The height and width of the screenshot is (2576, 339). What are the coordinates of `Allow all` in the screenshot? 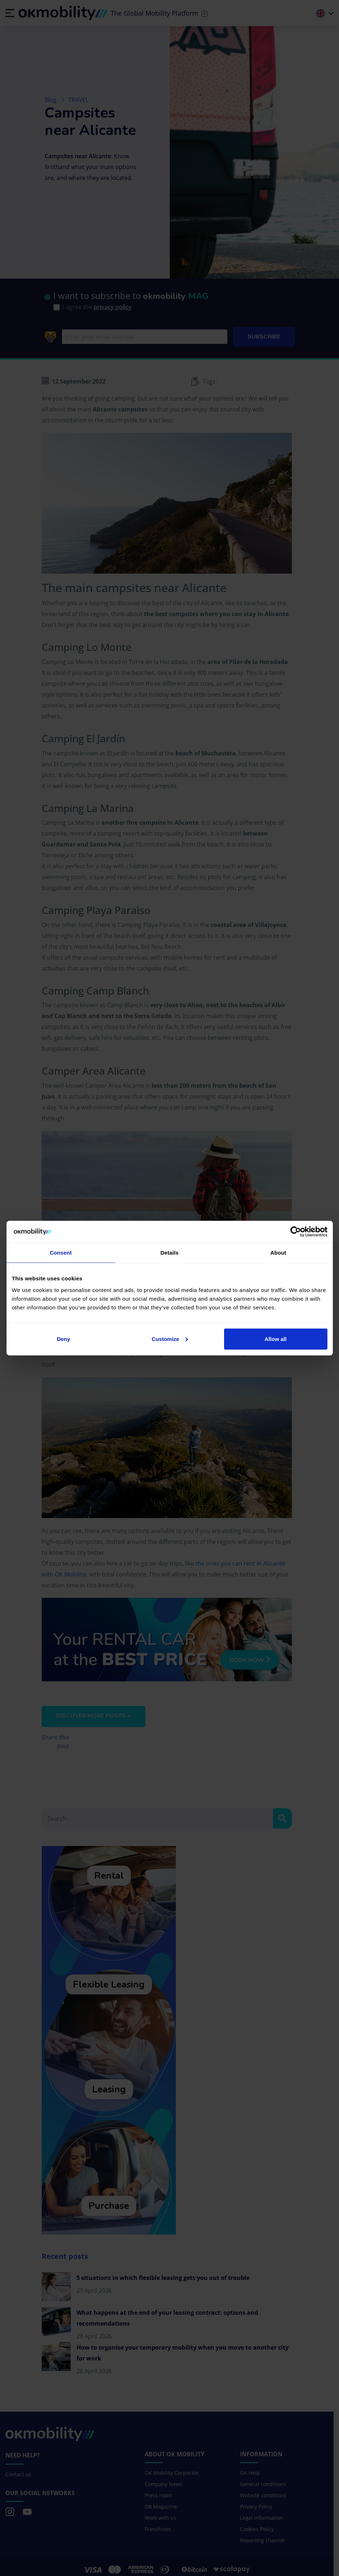 It's located at (276, 1339).